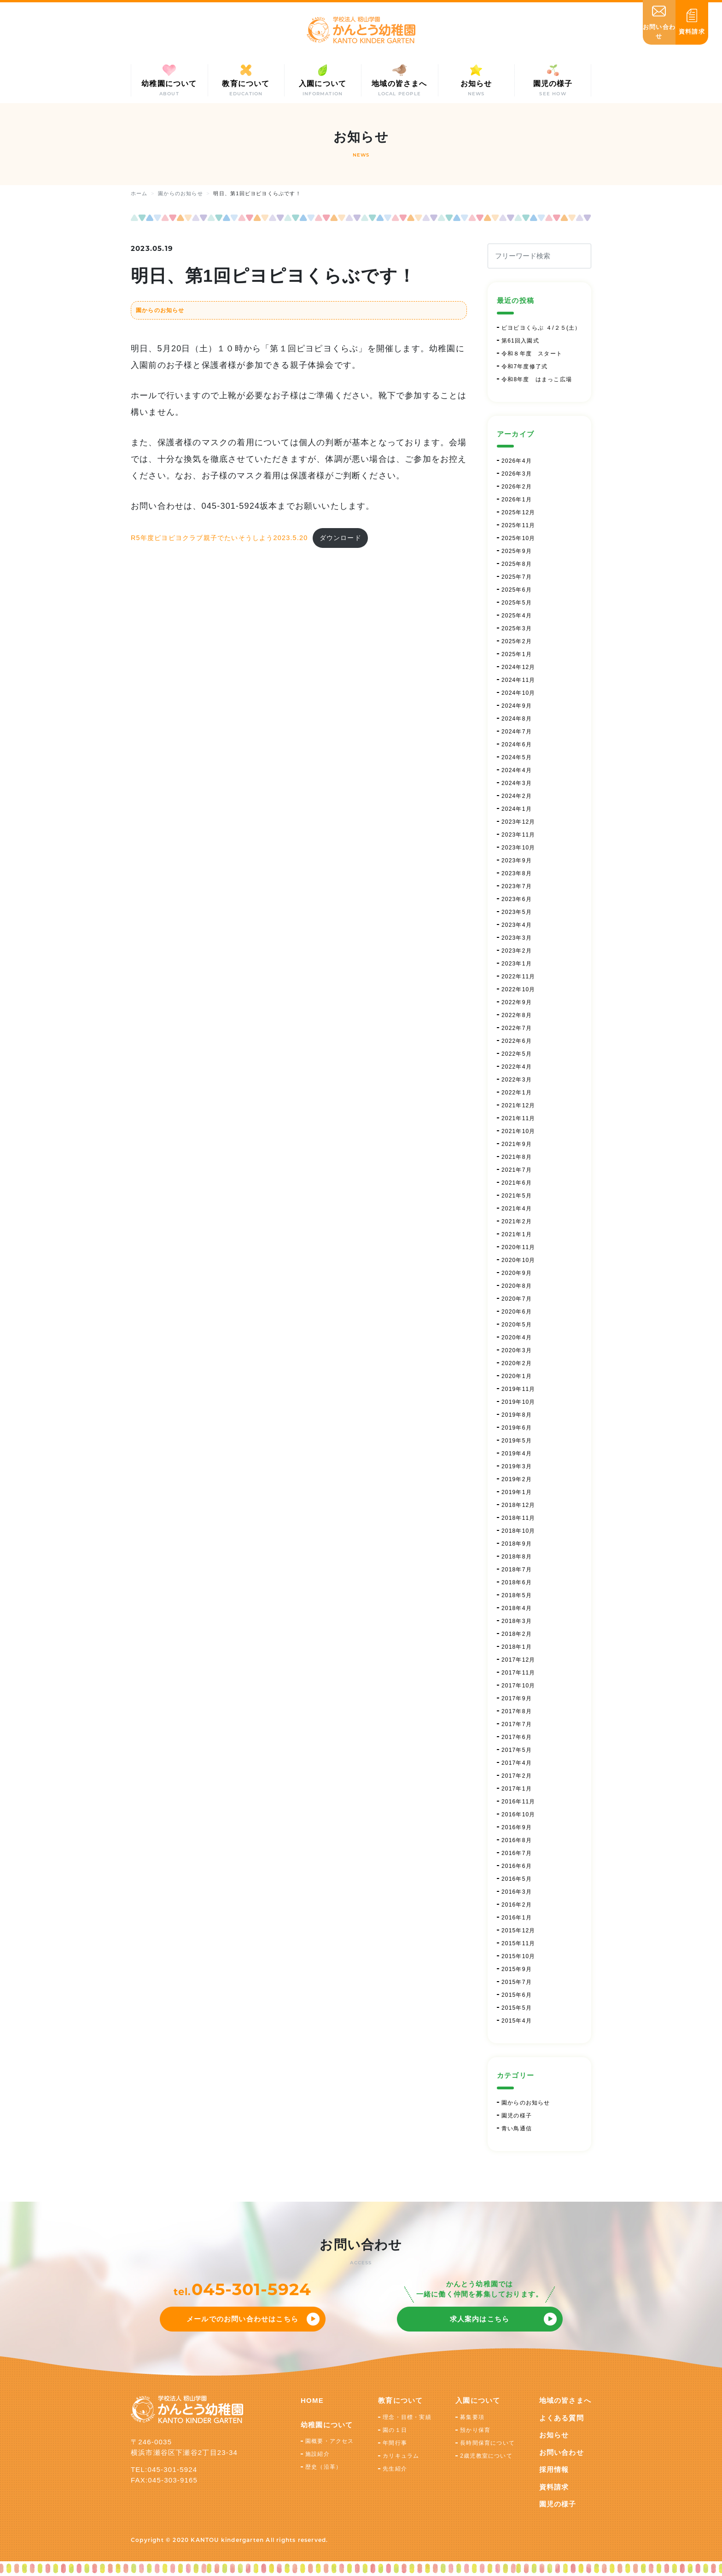 Image resolution: width=722 pixels, height=2576 pixels. What do you see at coordinates (477, 2400) in the screenshot?
I see `入園について` at bounding box center [477, 2400].